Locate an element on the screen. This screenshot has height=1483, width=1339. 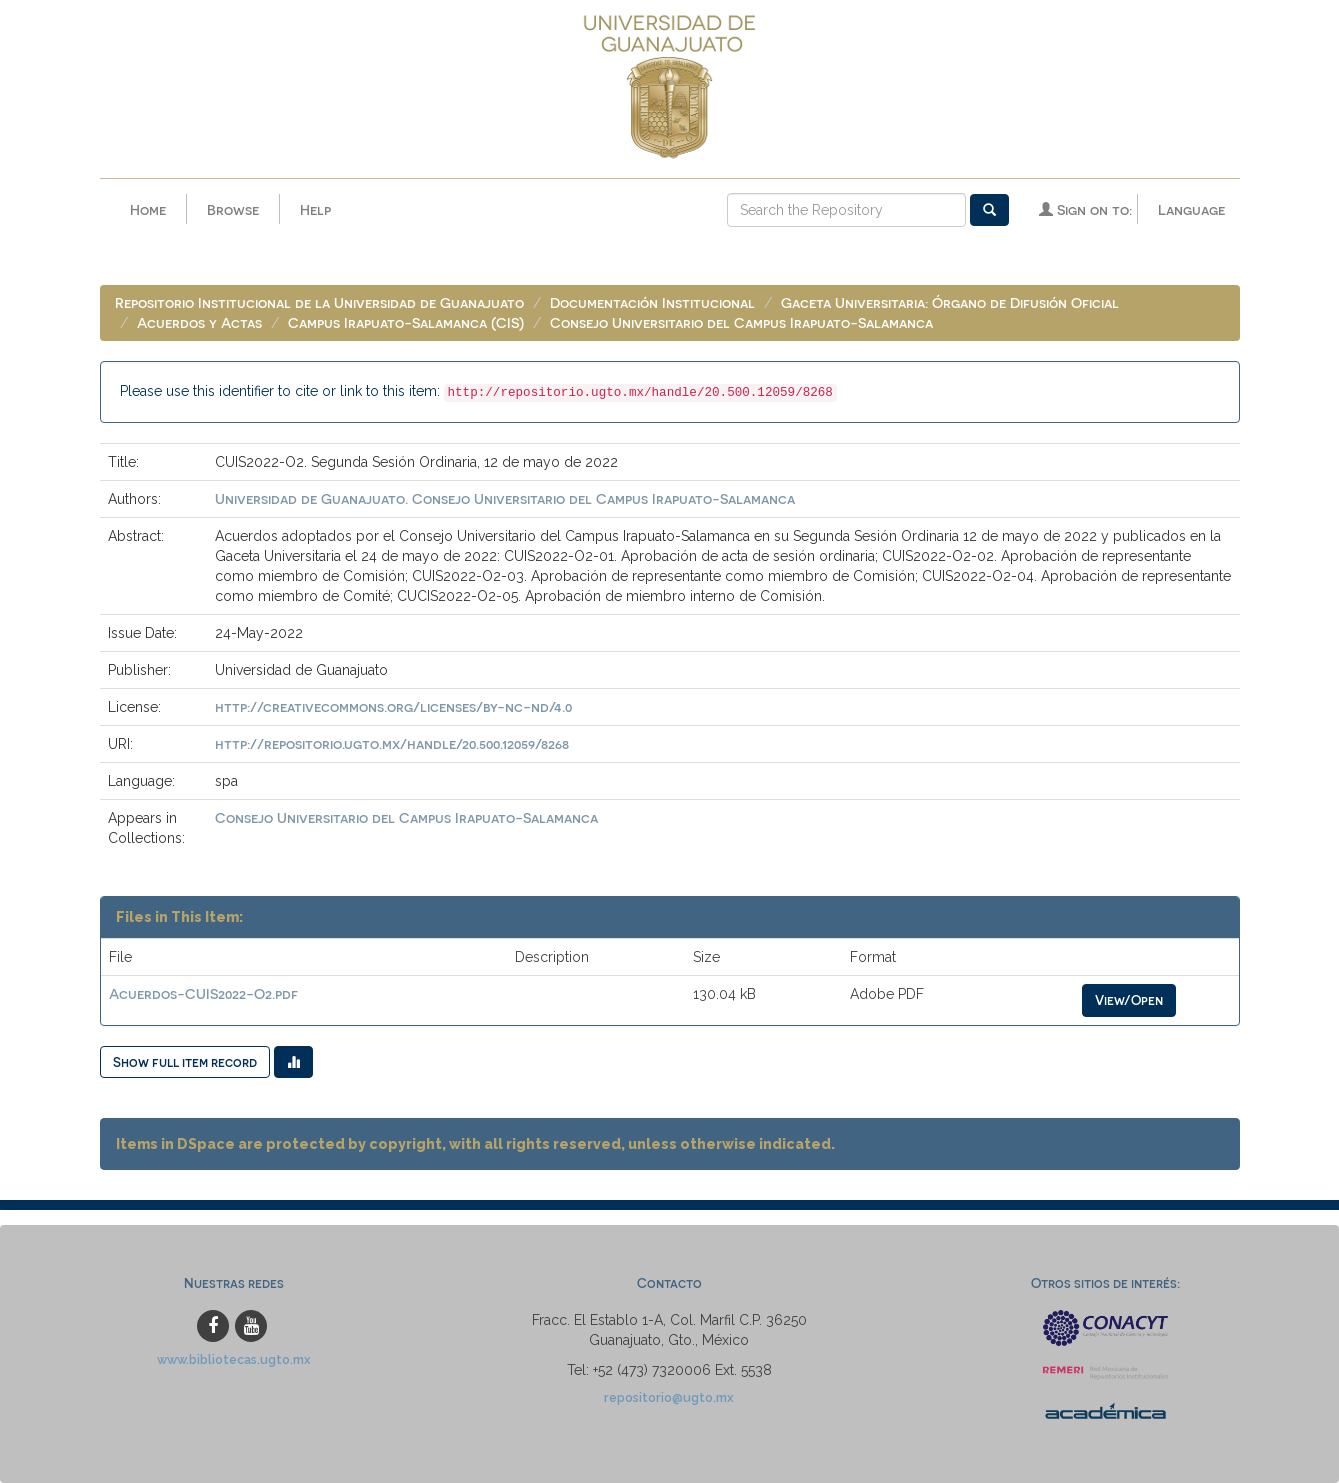
Repositorio Institucional de la Universidad de Guanajuato is located at coordinates (319, 302).